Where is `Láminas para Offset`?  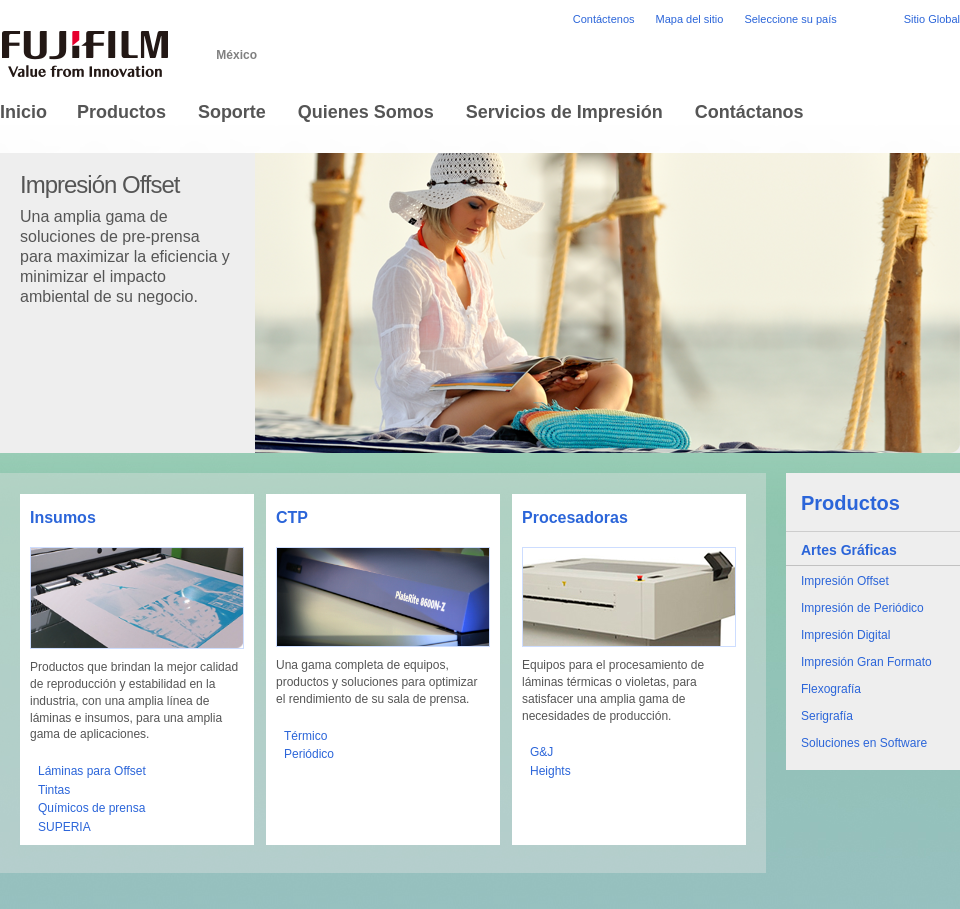
Láminas para Offset is located at coordinates (92, 771).